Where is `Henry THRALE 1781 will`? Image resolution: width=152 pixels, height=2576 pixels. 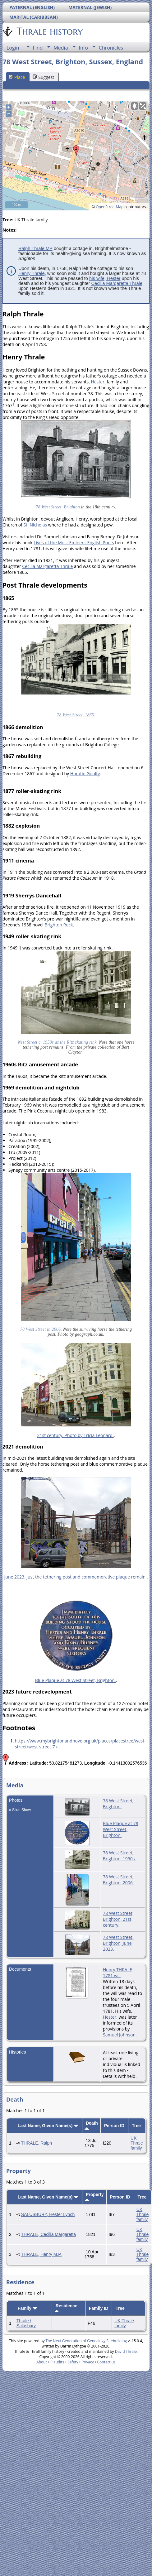
Henry THRALE 1781 will is located at coordinates (117, 1972).